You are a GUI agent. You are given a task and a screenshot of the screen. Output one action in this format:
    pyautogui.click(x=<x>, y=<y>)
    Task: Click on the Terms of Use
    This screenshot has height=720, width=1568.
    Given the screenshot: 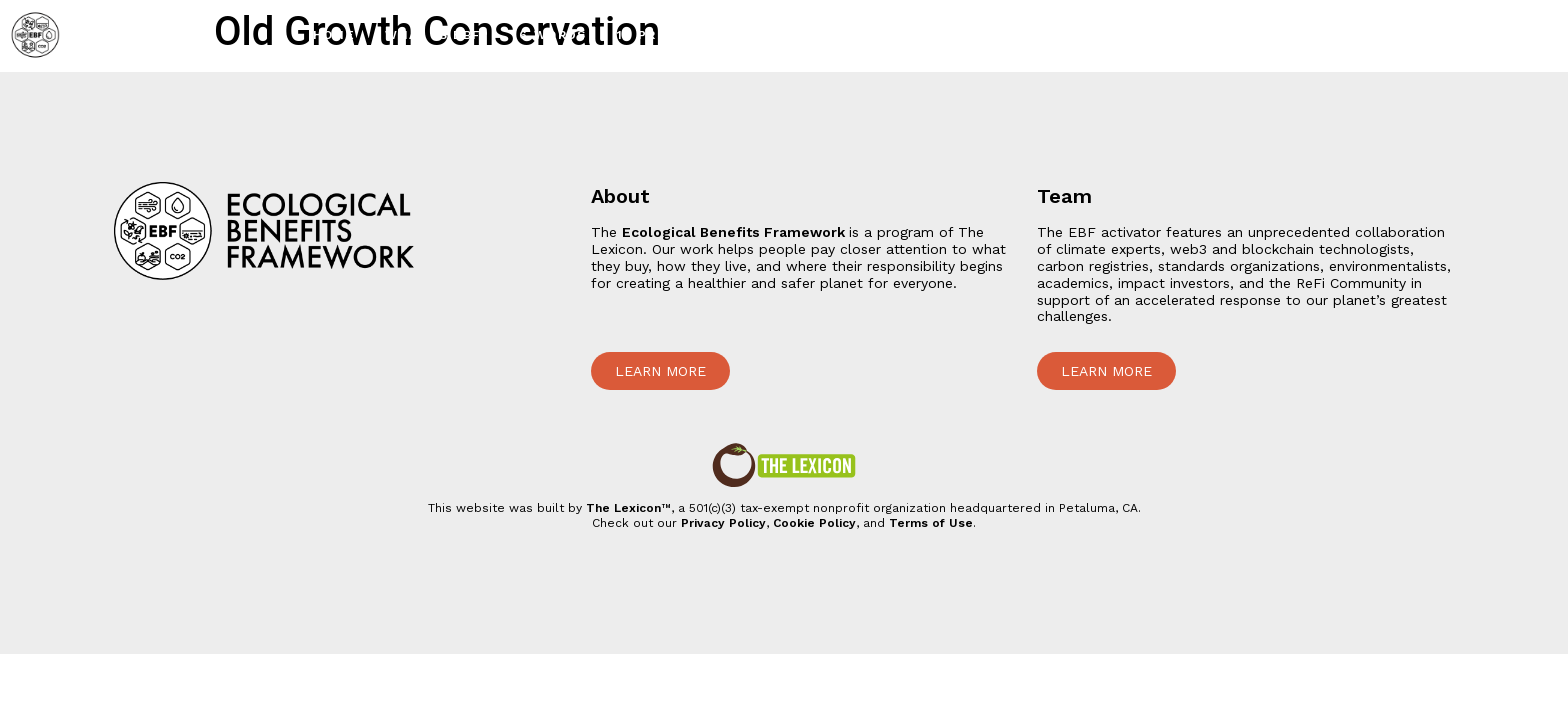 What is the action you would take?
    pyautogui.click(x=931, y=523)
    